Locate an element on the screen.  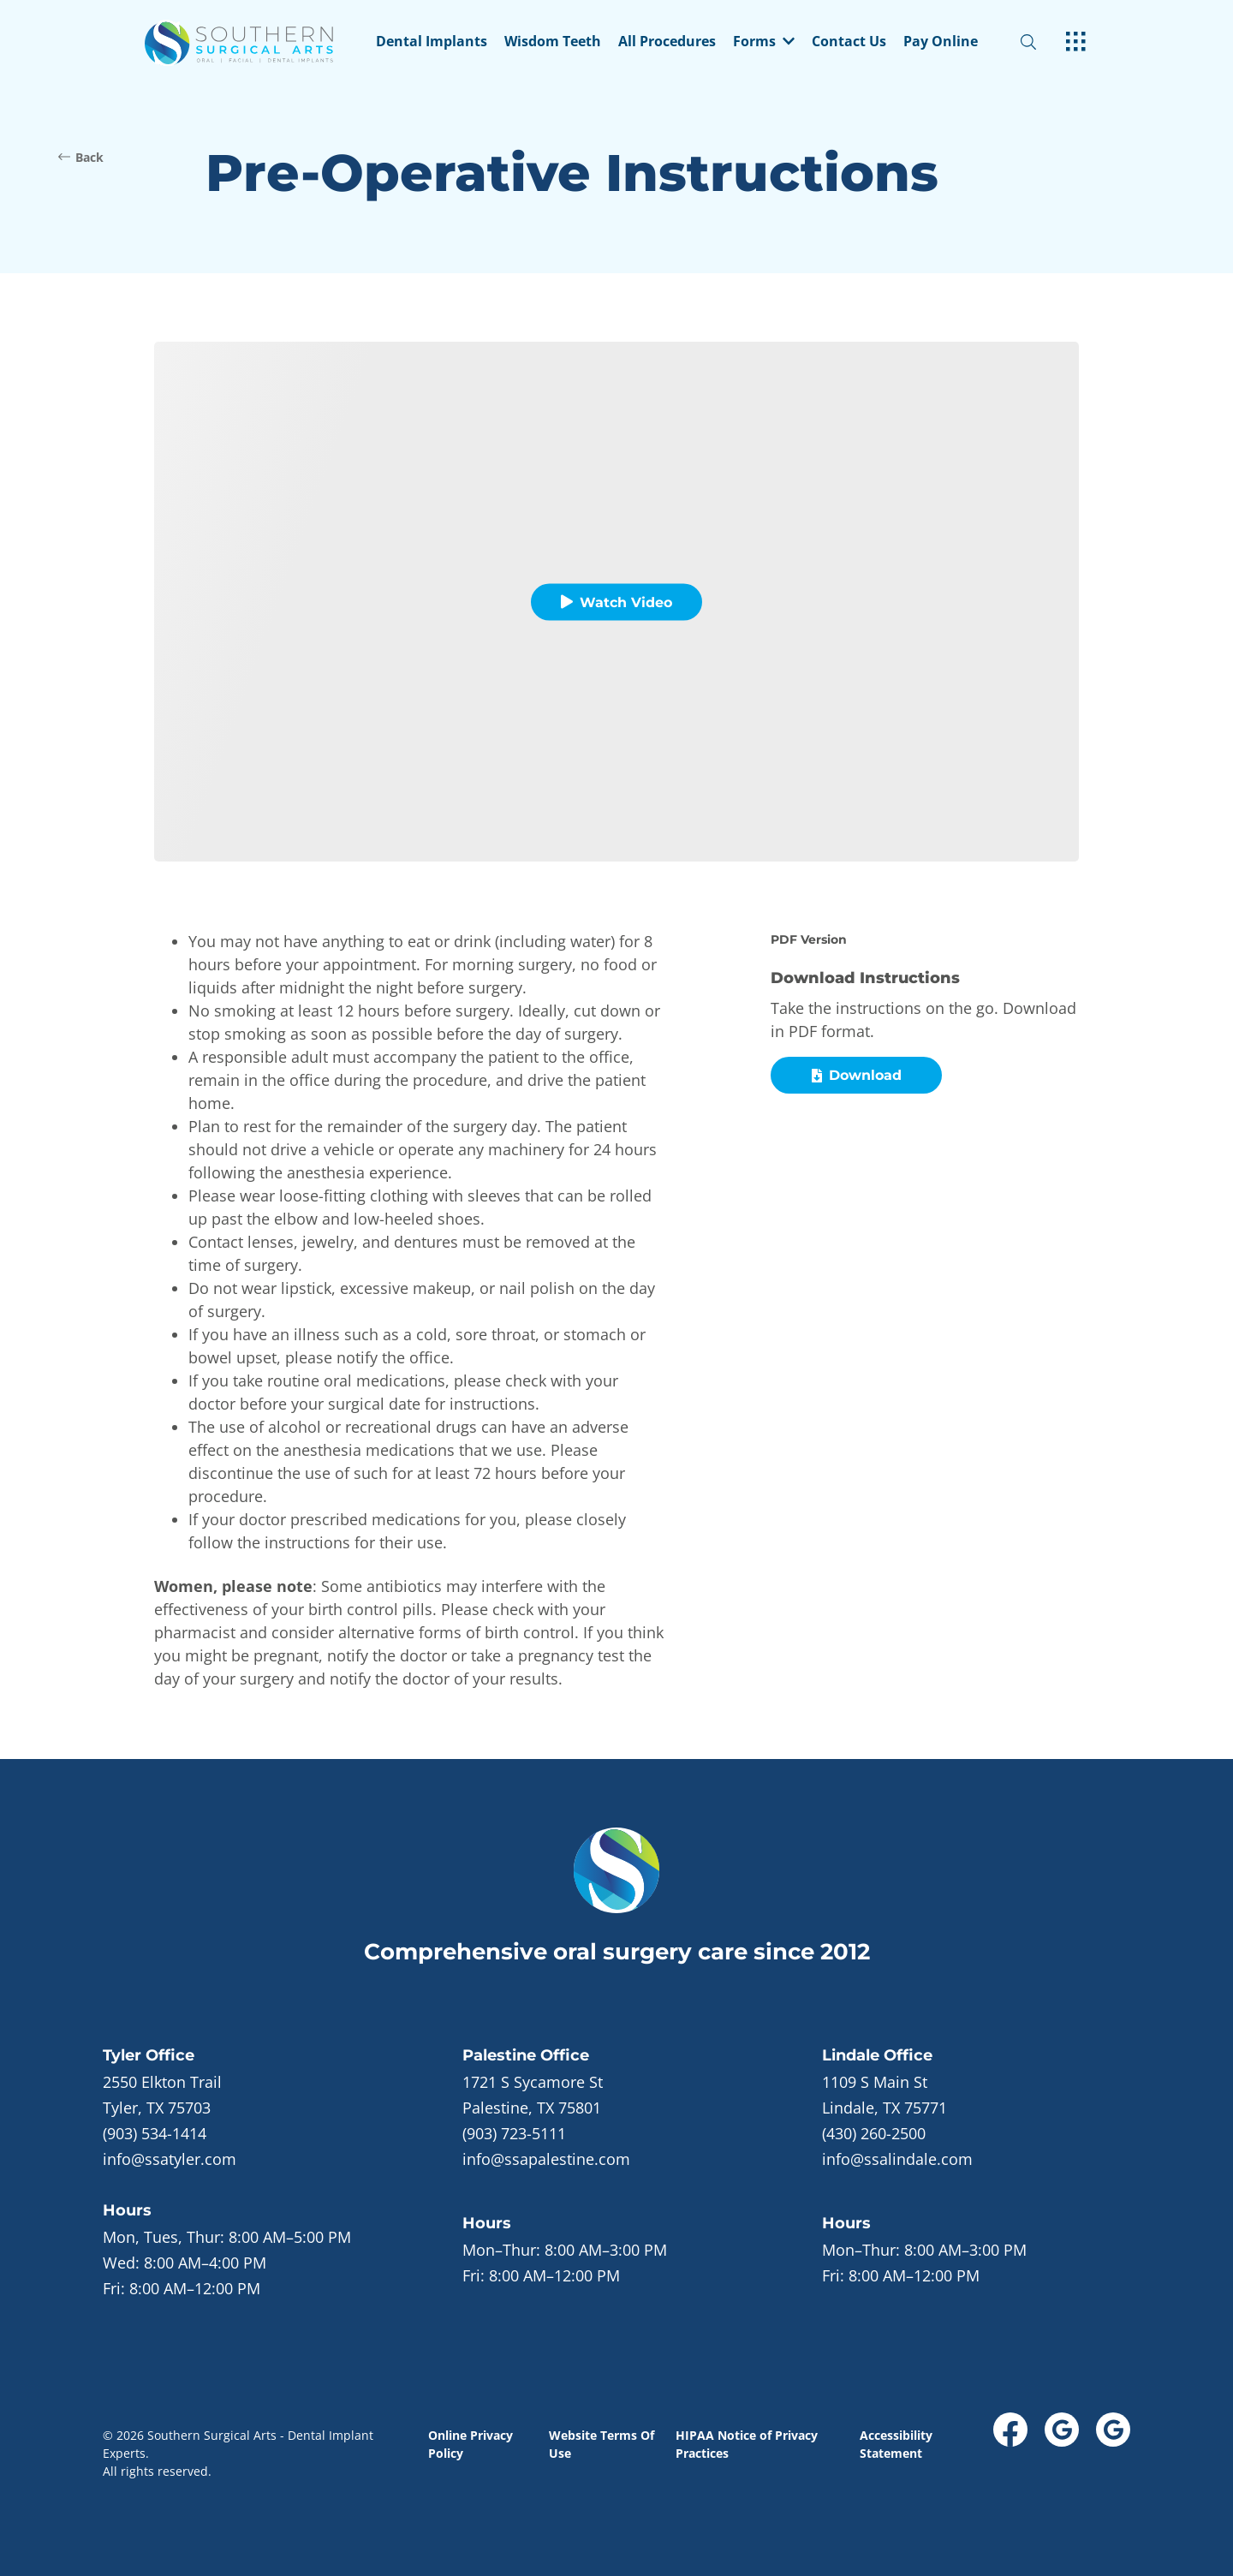
info@ssalindale.com is located at coordinates (897, 2159).